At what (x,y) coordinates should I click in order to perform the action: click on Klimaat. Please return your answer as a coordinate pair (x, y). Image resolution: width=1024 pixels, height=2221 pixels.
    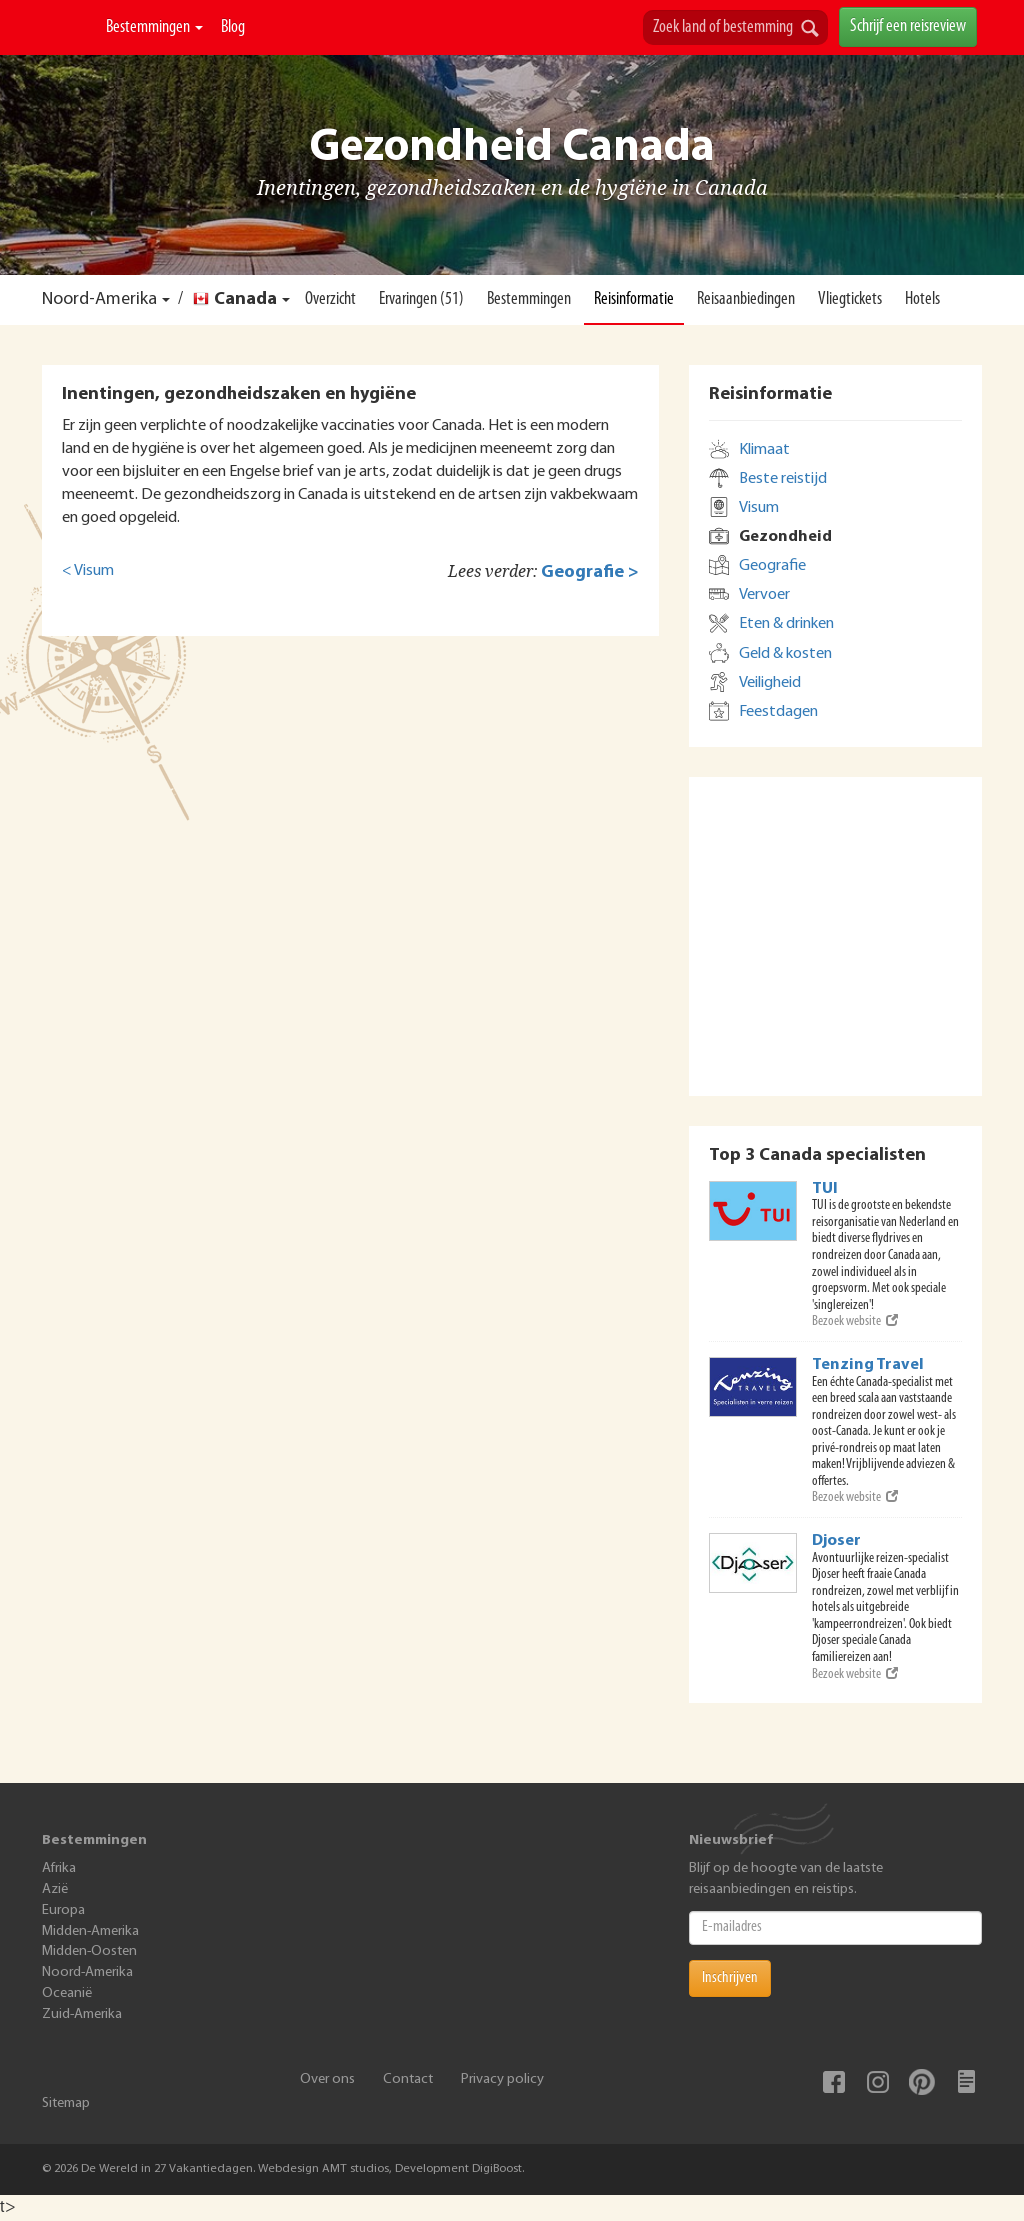
    Looking at the image, I should click on (764, 450).